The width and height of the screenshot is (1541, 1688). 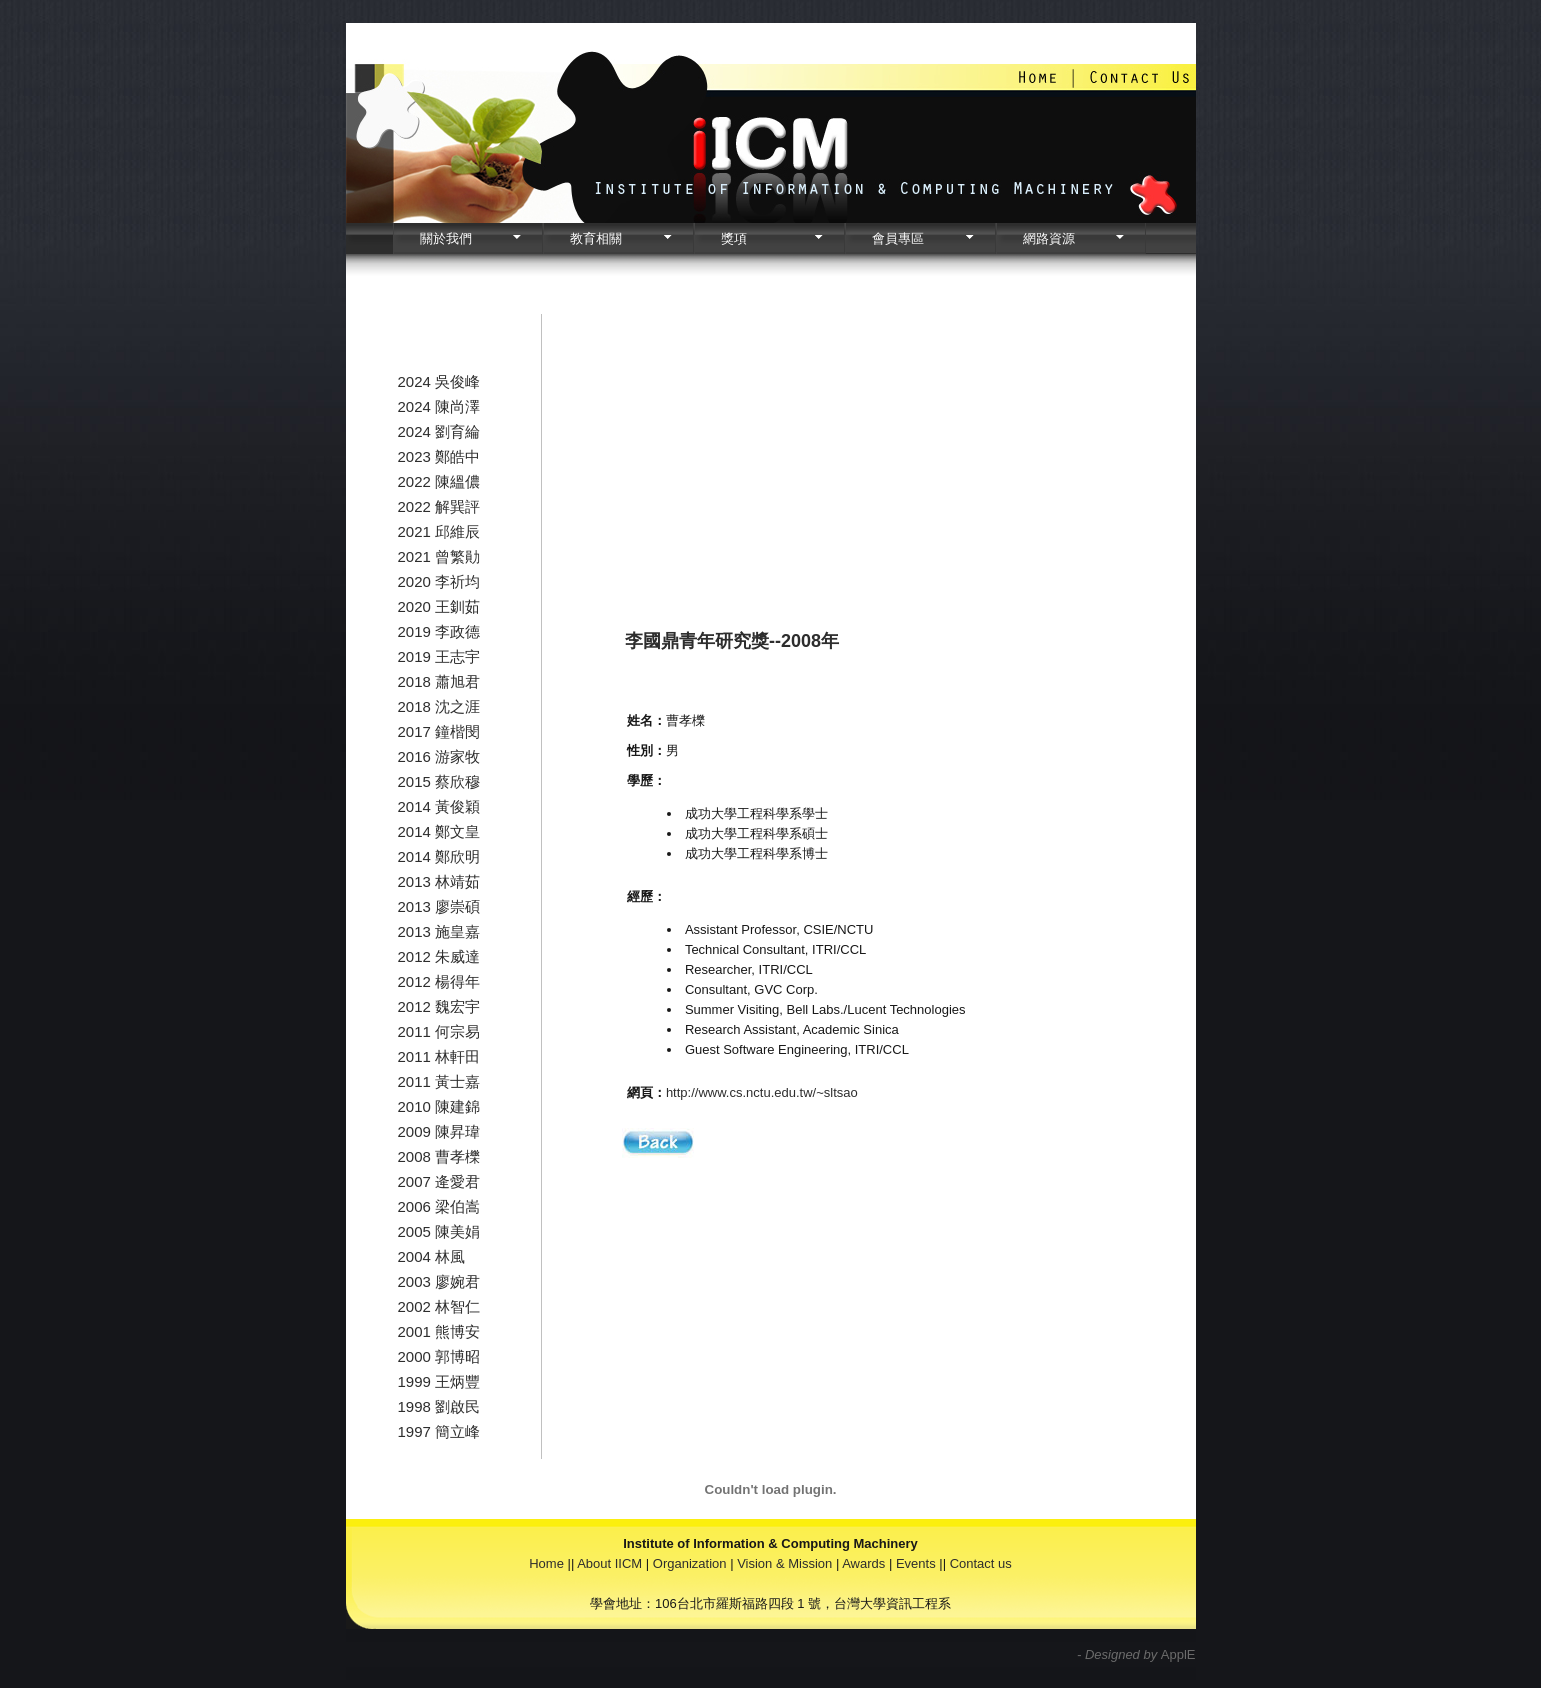 What do you see at coordinates (439, 631) in the screenshot?
I see `2019 李政德` at bounding box center [439, 631].